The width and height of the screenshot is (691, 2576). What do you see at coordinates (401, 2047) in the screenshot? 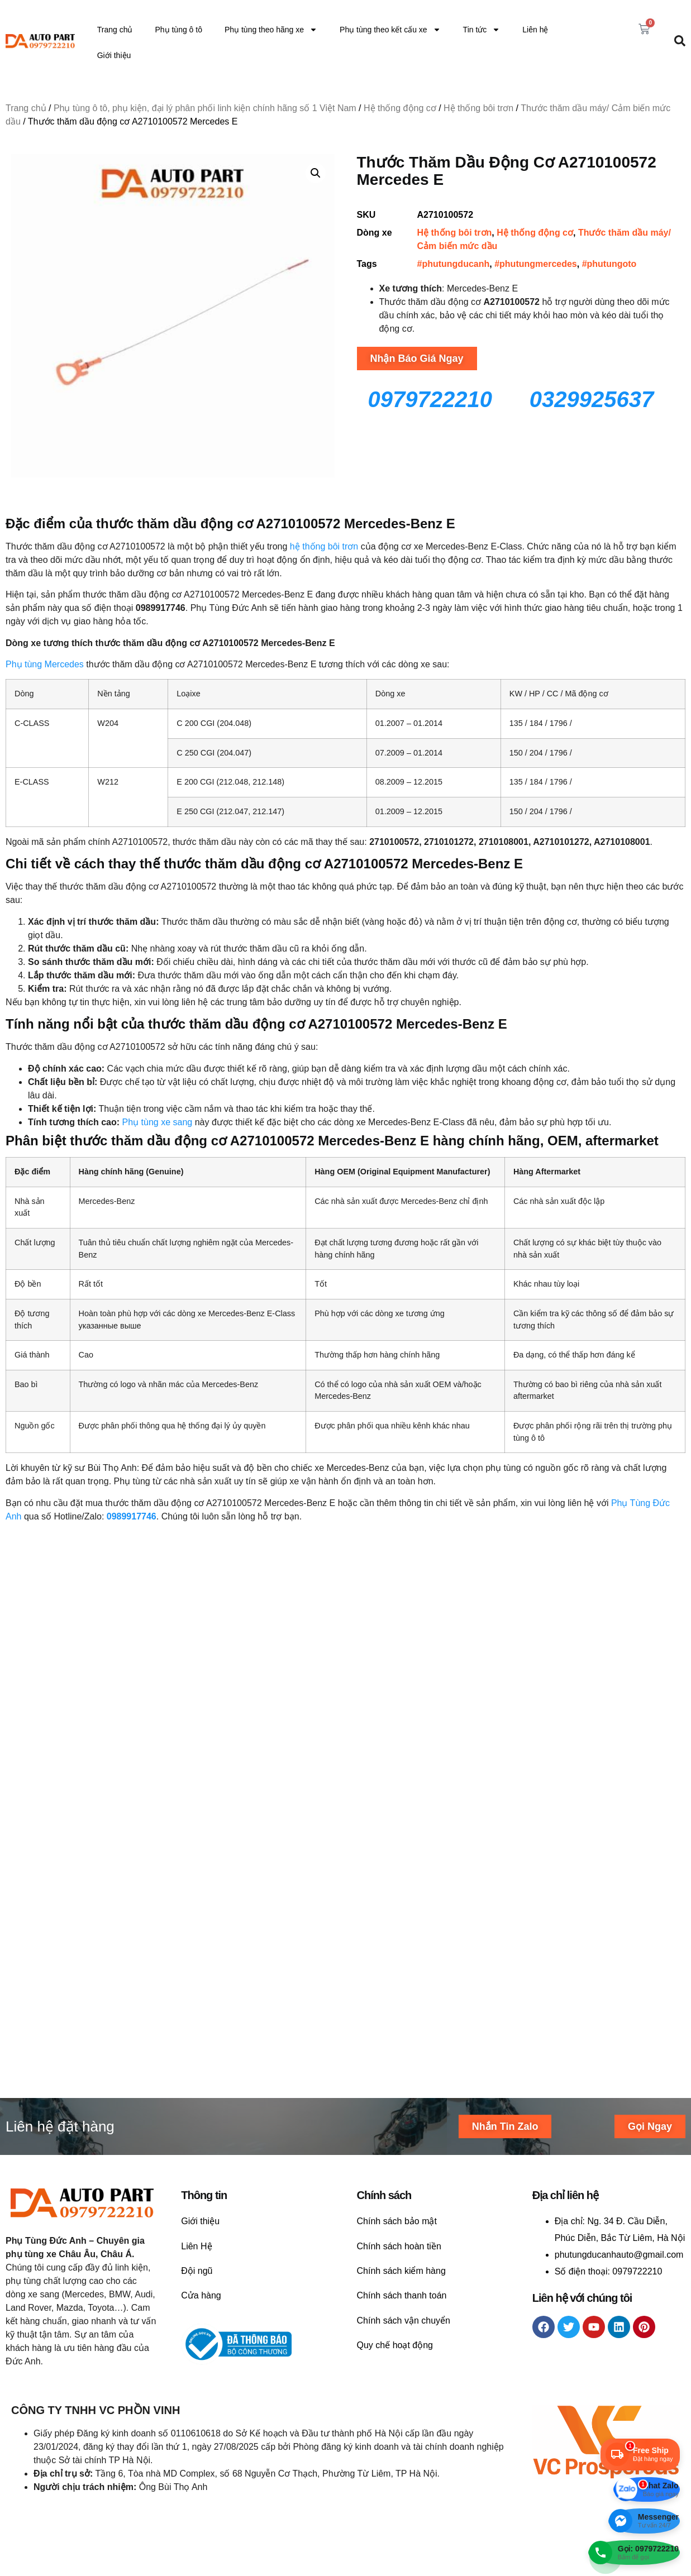
I see `Chính sách kiểm hàng` at bounding box center [401, 2047].